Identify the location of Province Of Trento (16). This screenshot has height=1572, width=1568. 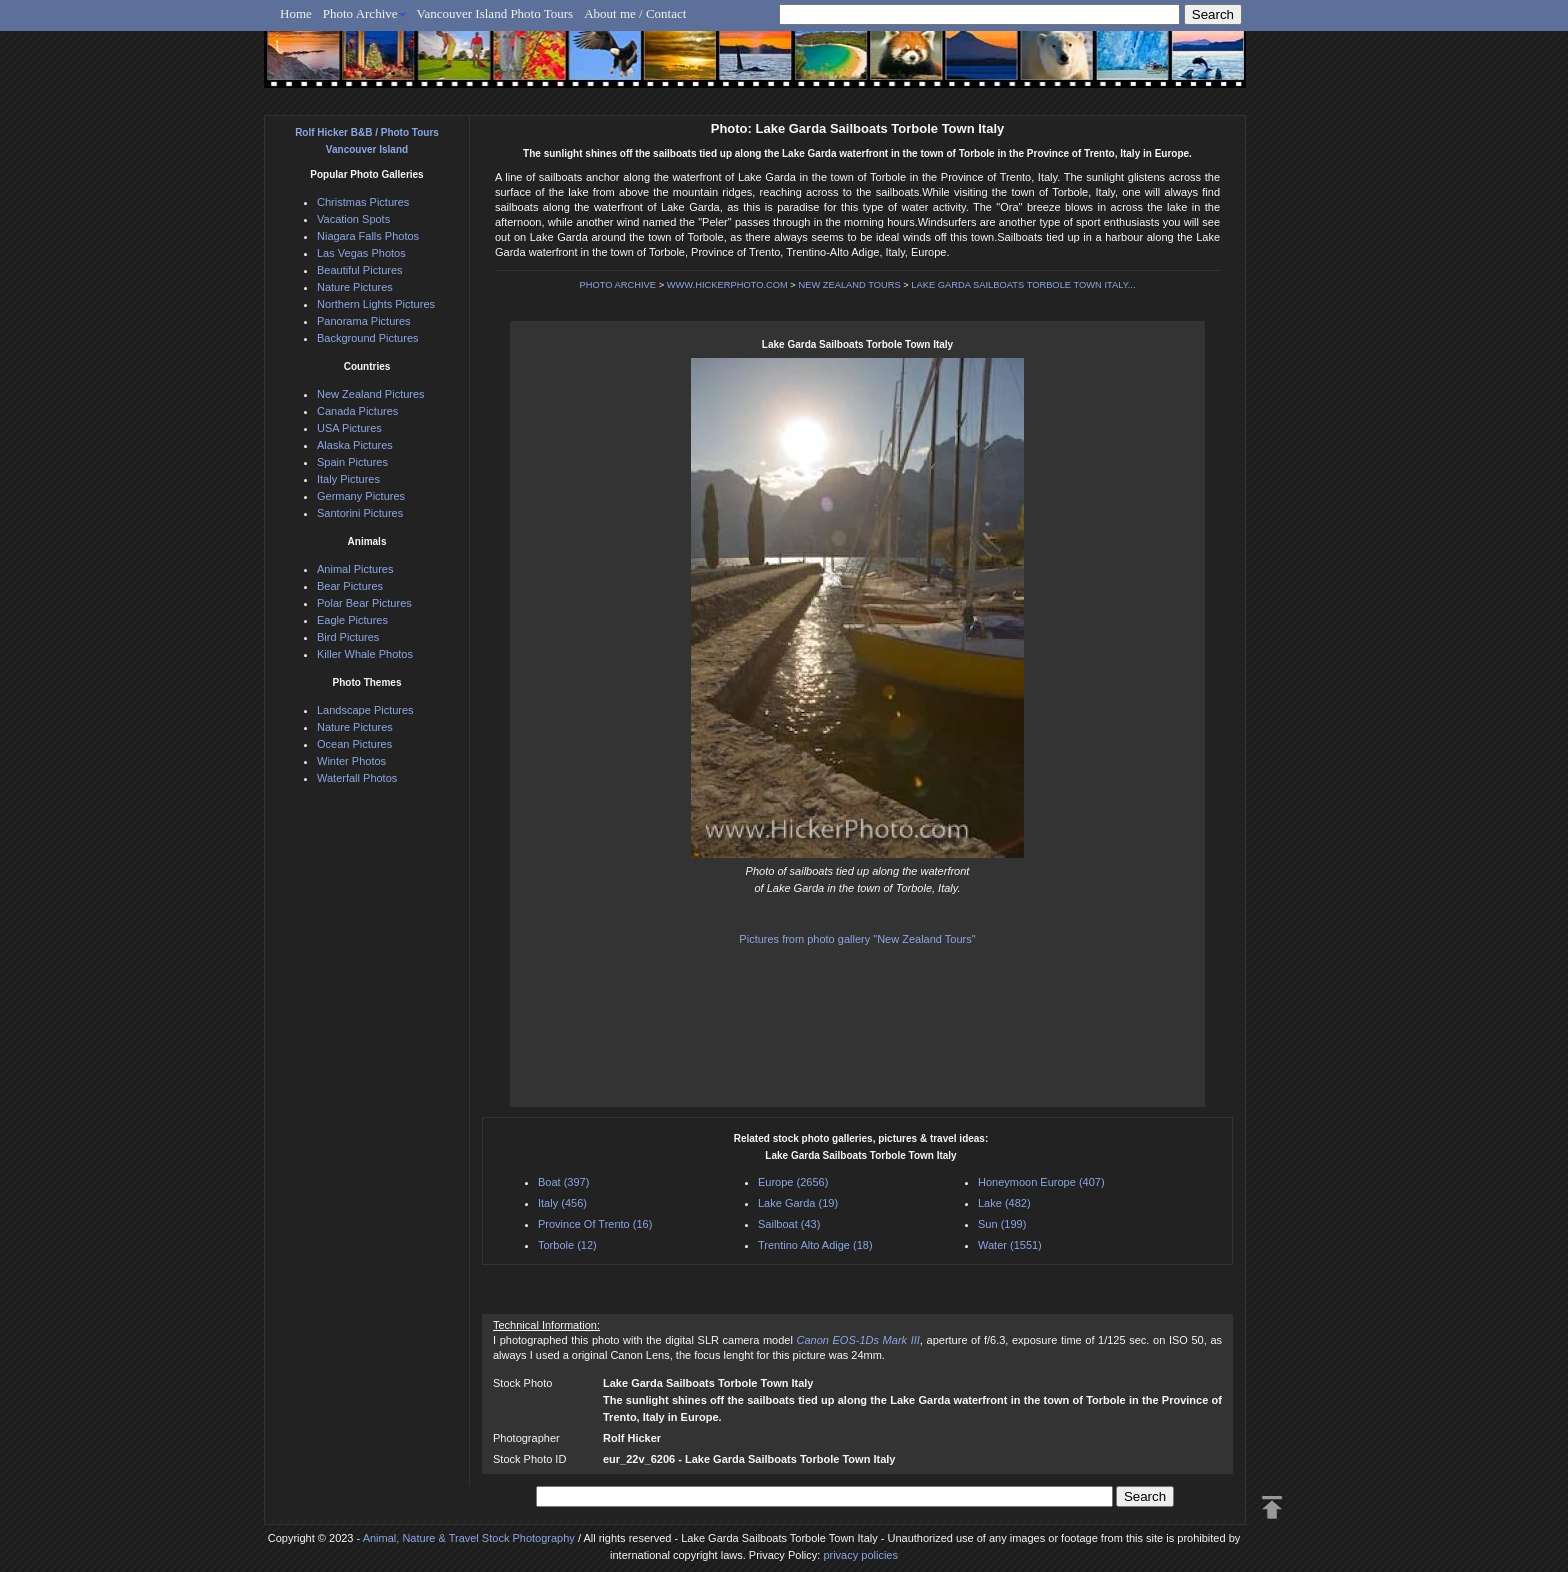
(595, 1224).